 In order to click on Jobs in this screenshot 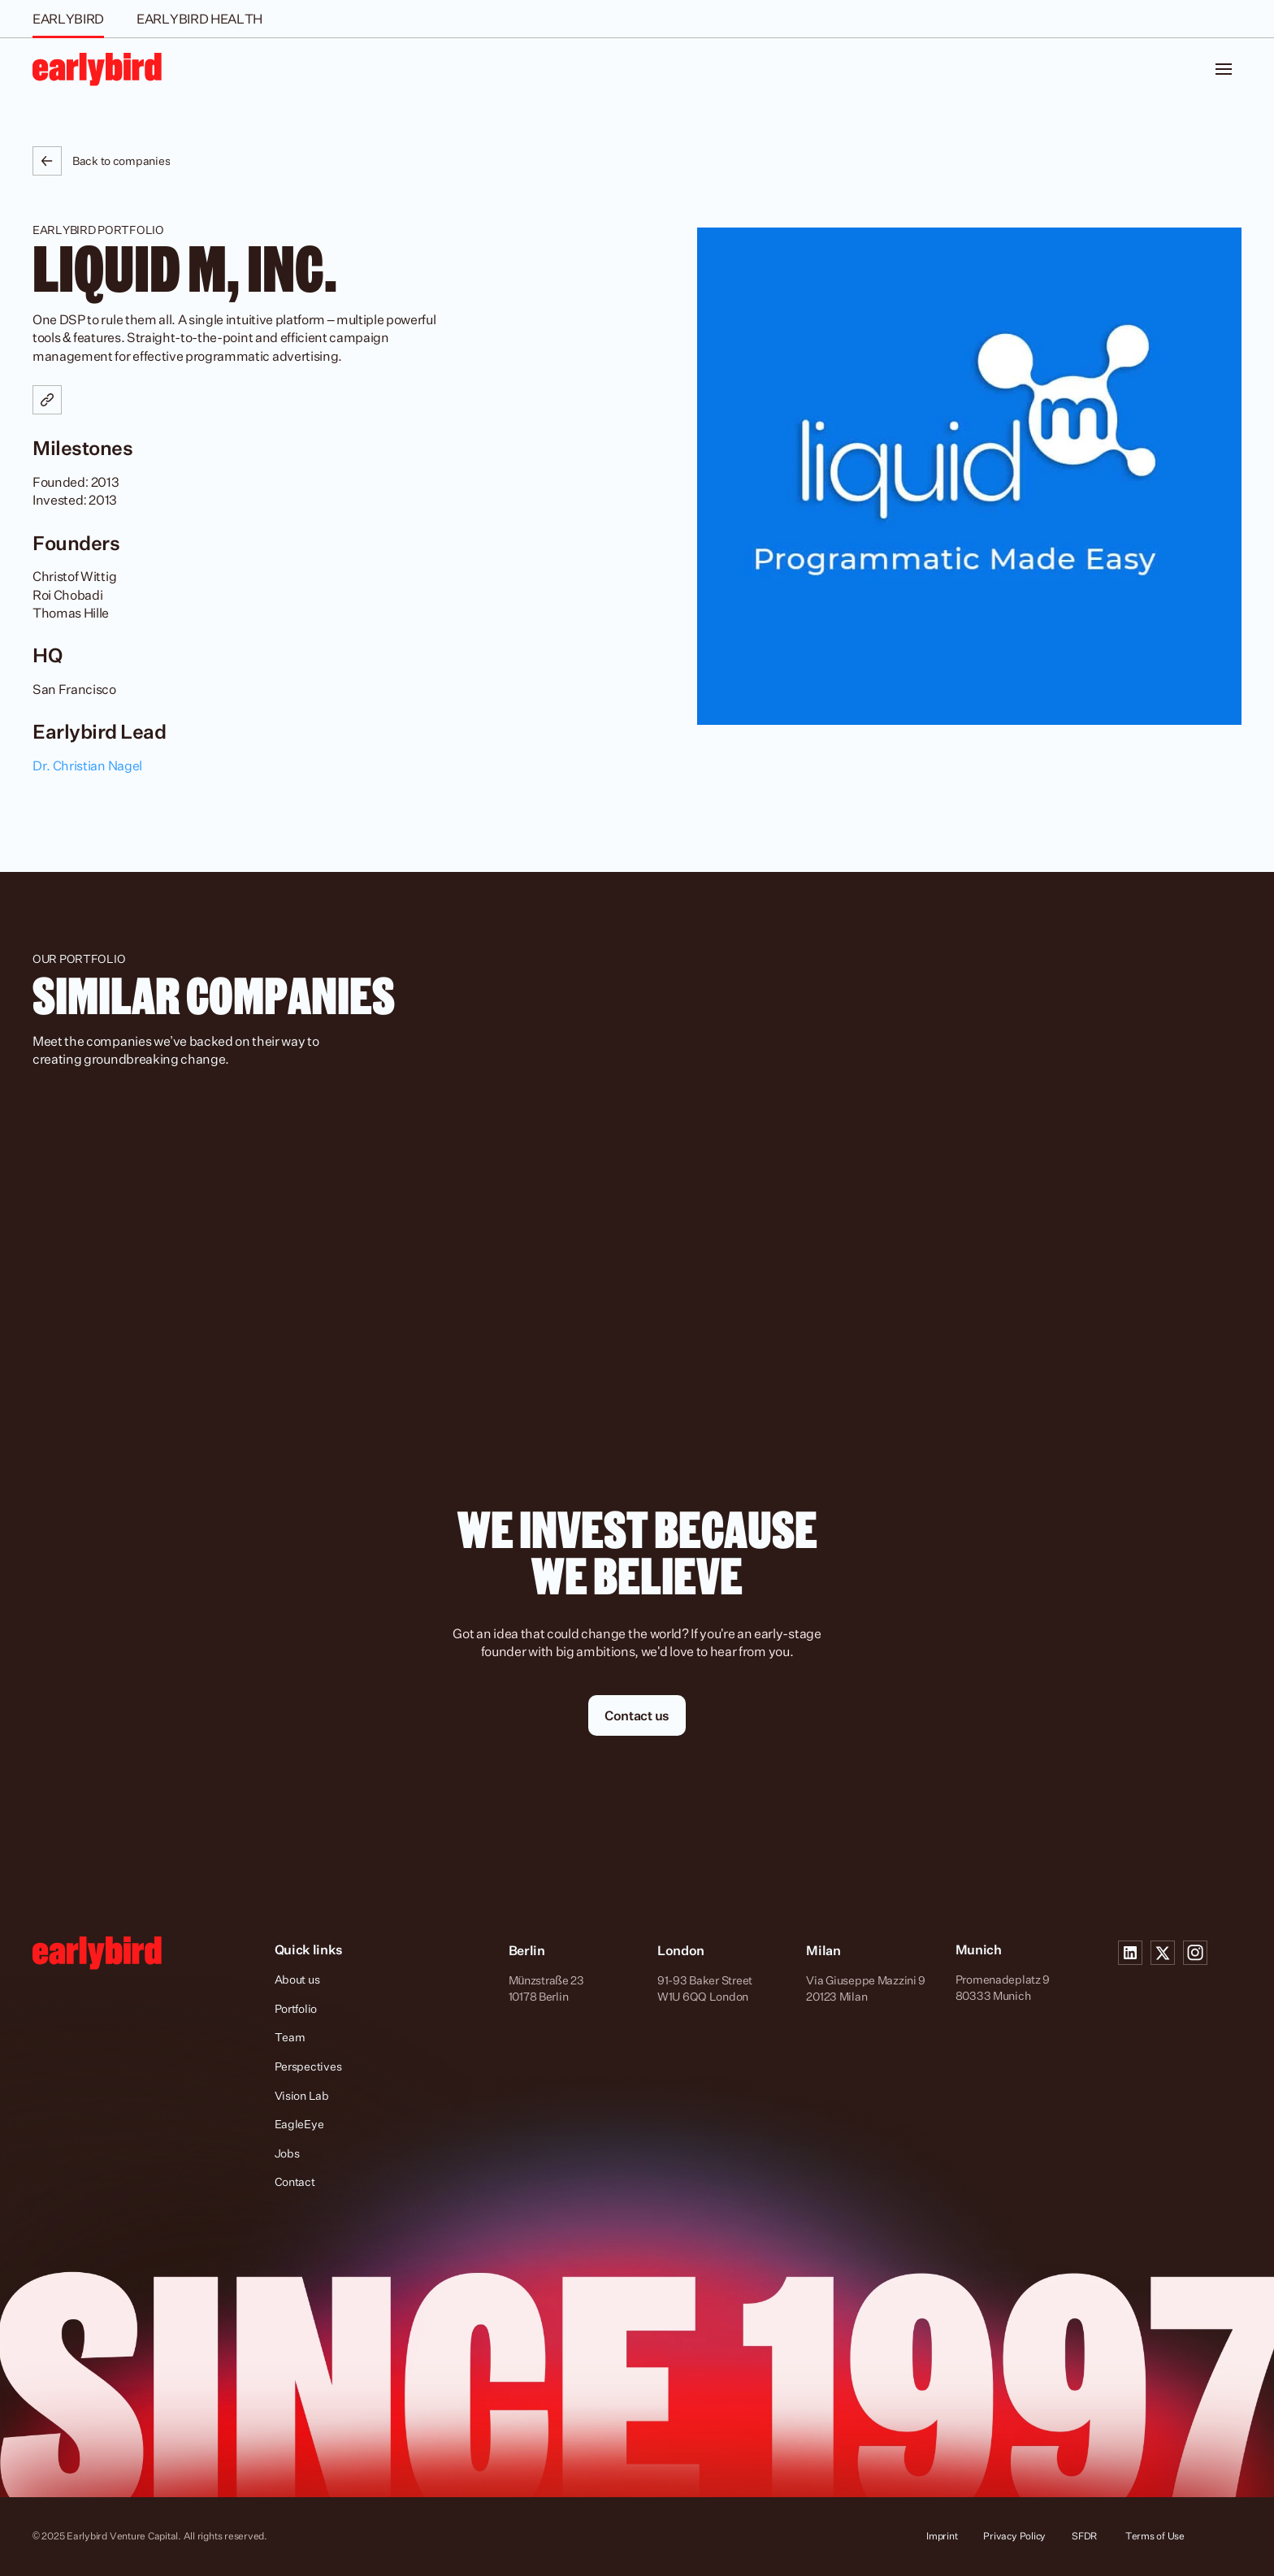, I will do `click(287, 2153)`.